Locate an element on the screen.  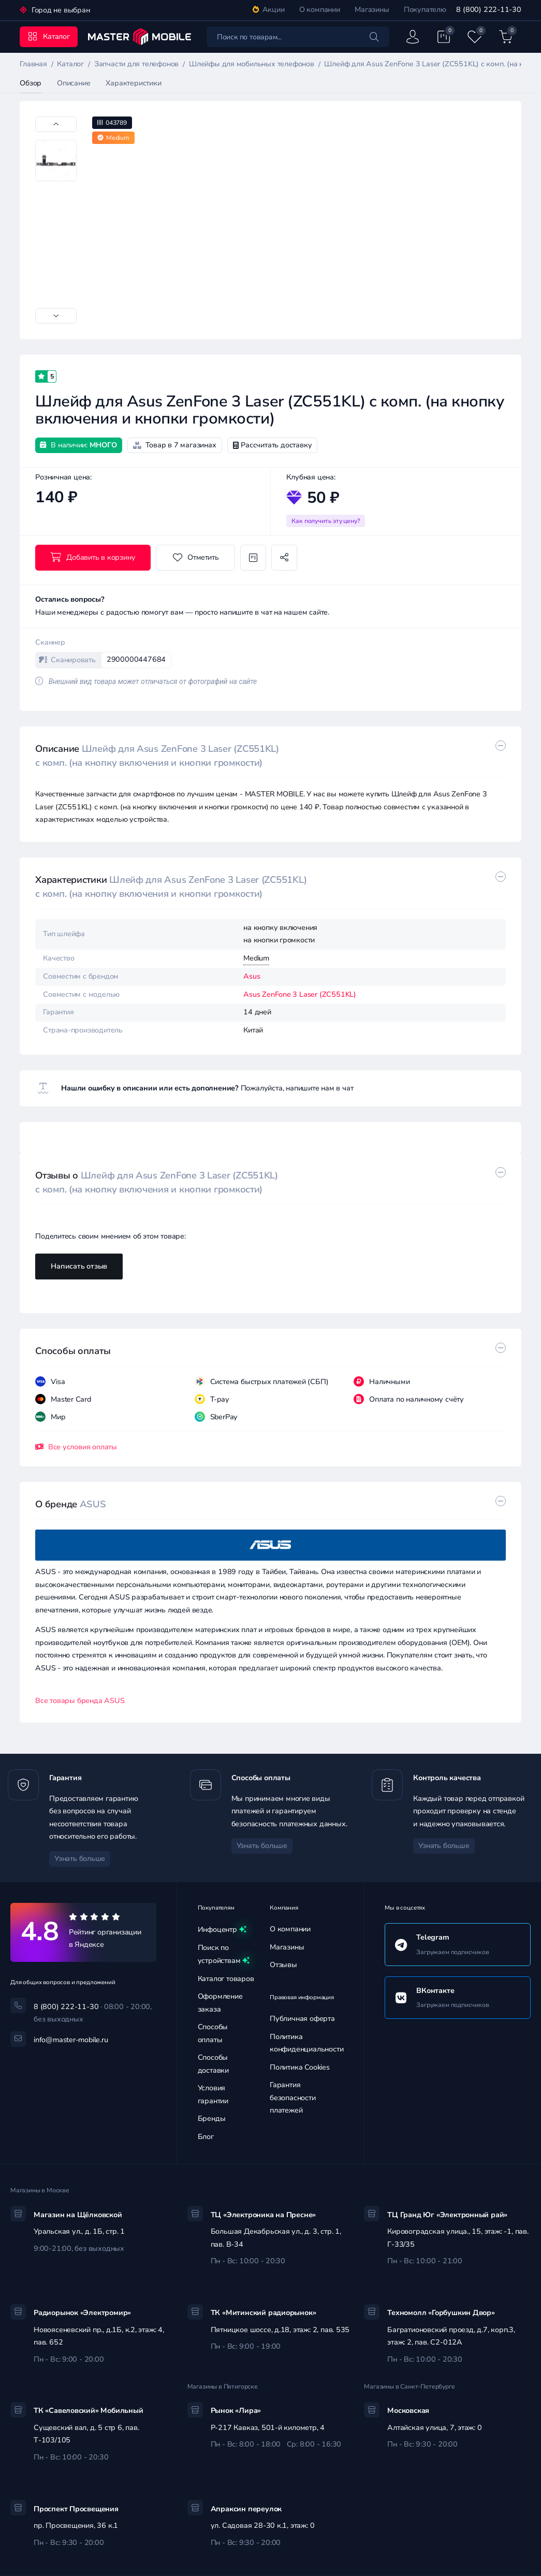
Покупателю is located at coordinates (425, 9).